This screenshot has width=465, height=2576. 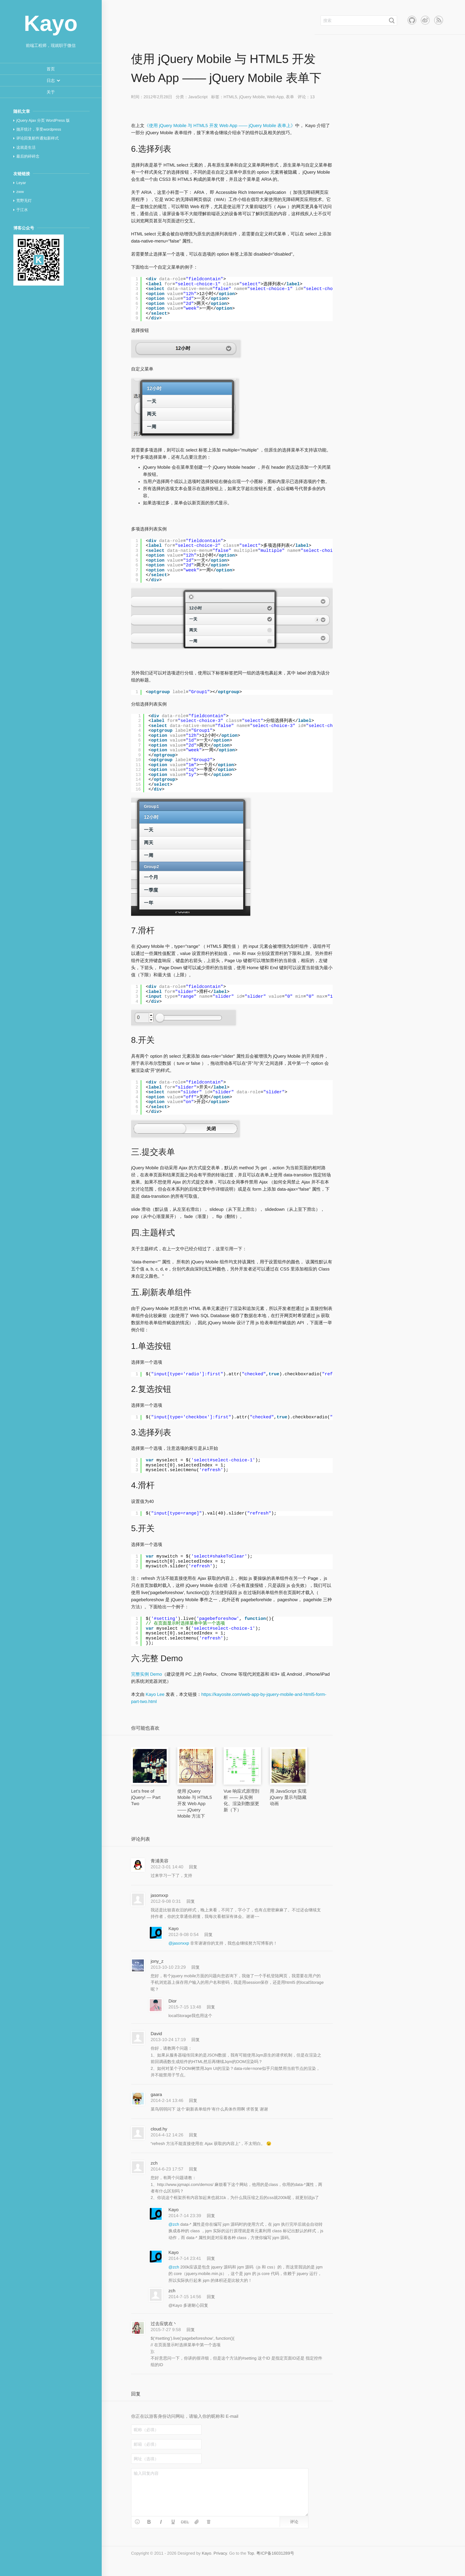 What do you see at coordinates (159, 1861) in the screenshot?
I see `青浦美容` at bounding box center [159, 1861].